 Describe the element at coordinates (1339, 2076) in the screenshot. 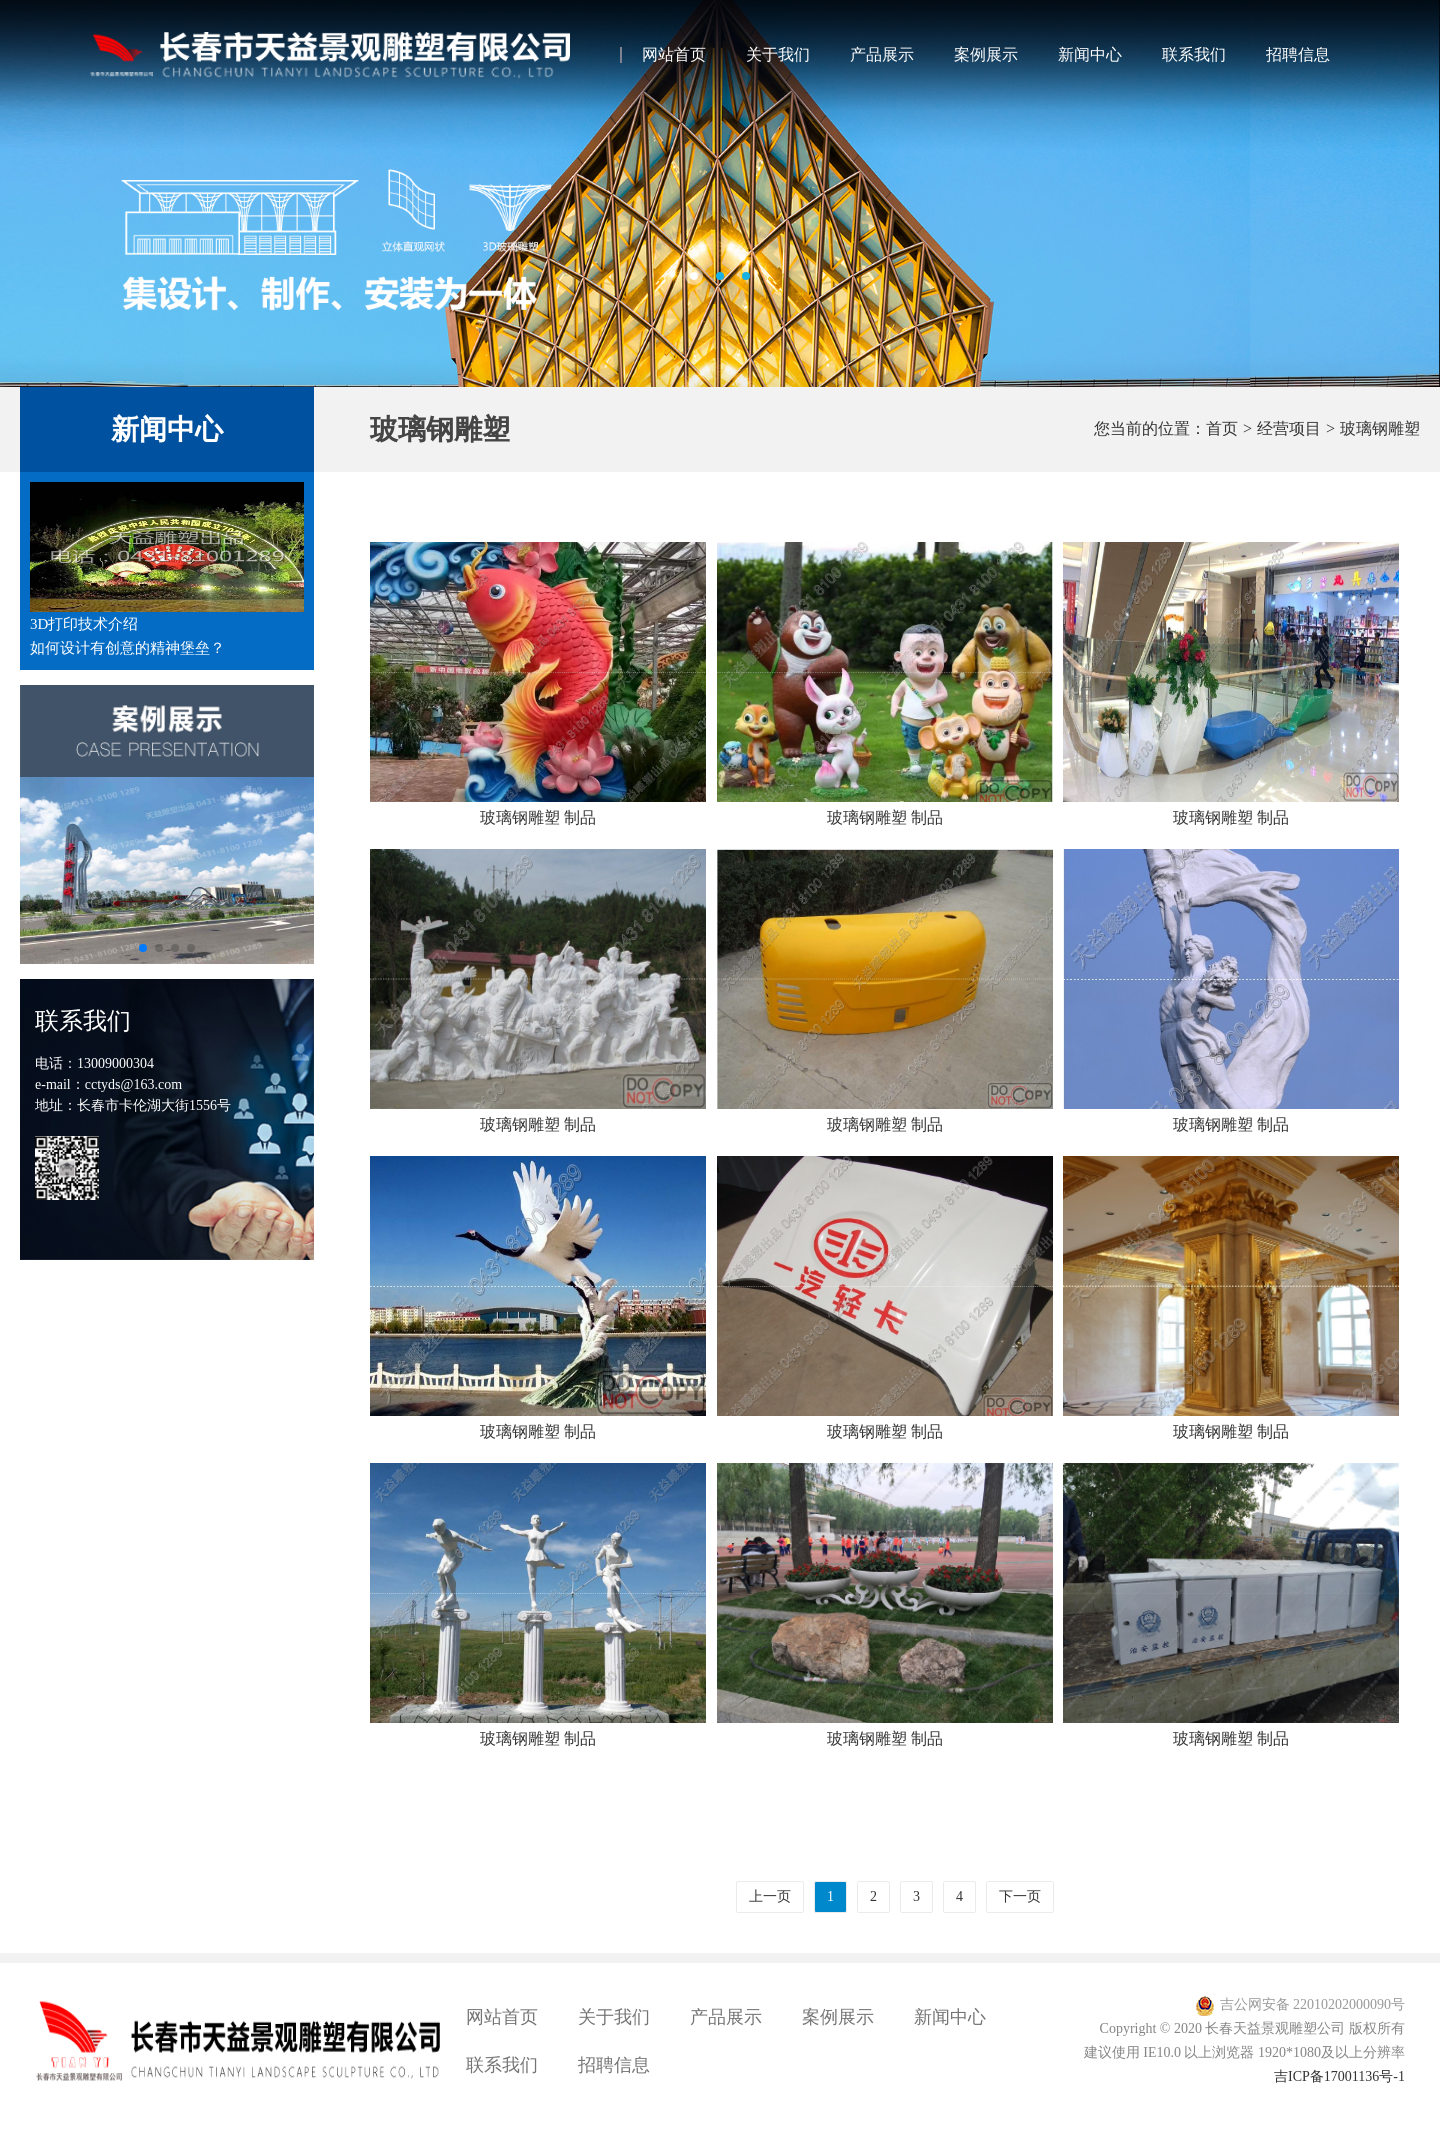

I see `吉ICP备17001136号-1` at that location.